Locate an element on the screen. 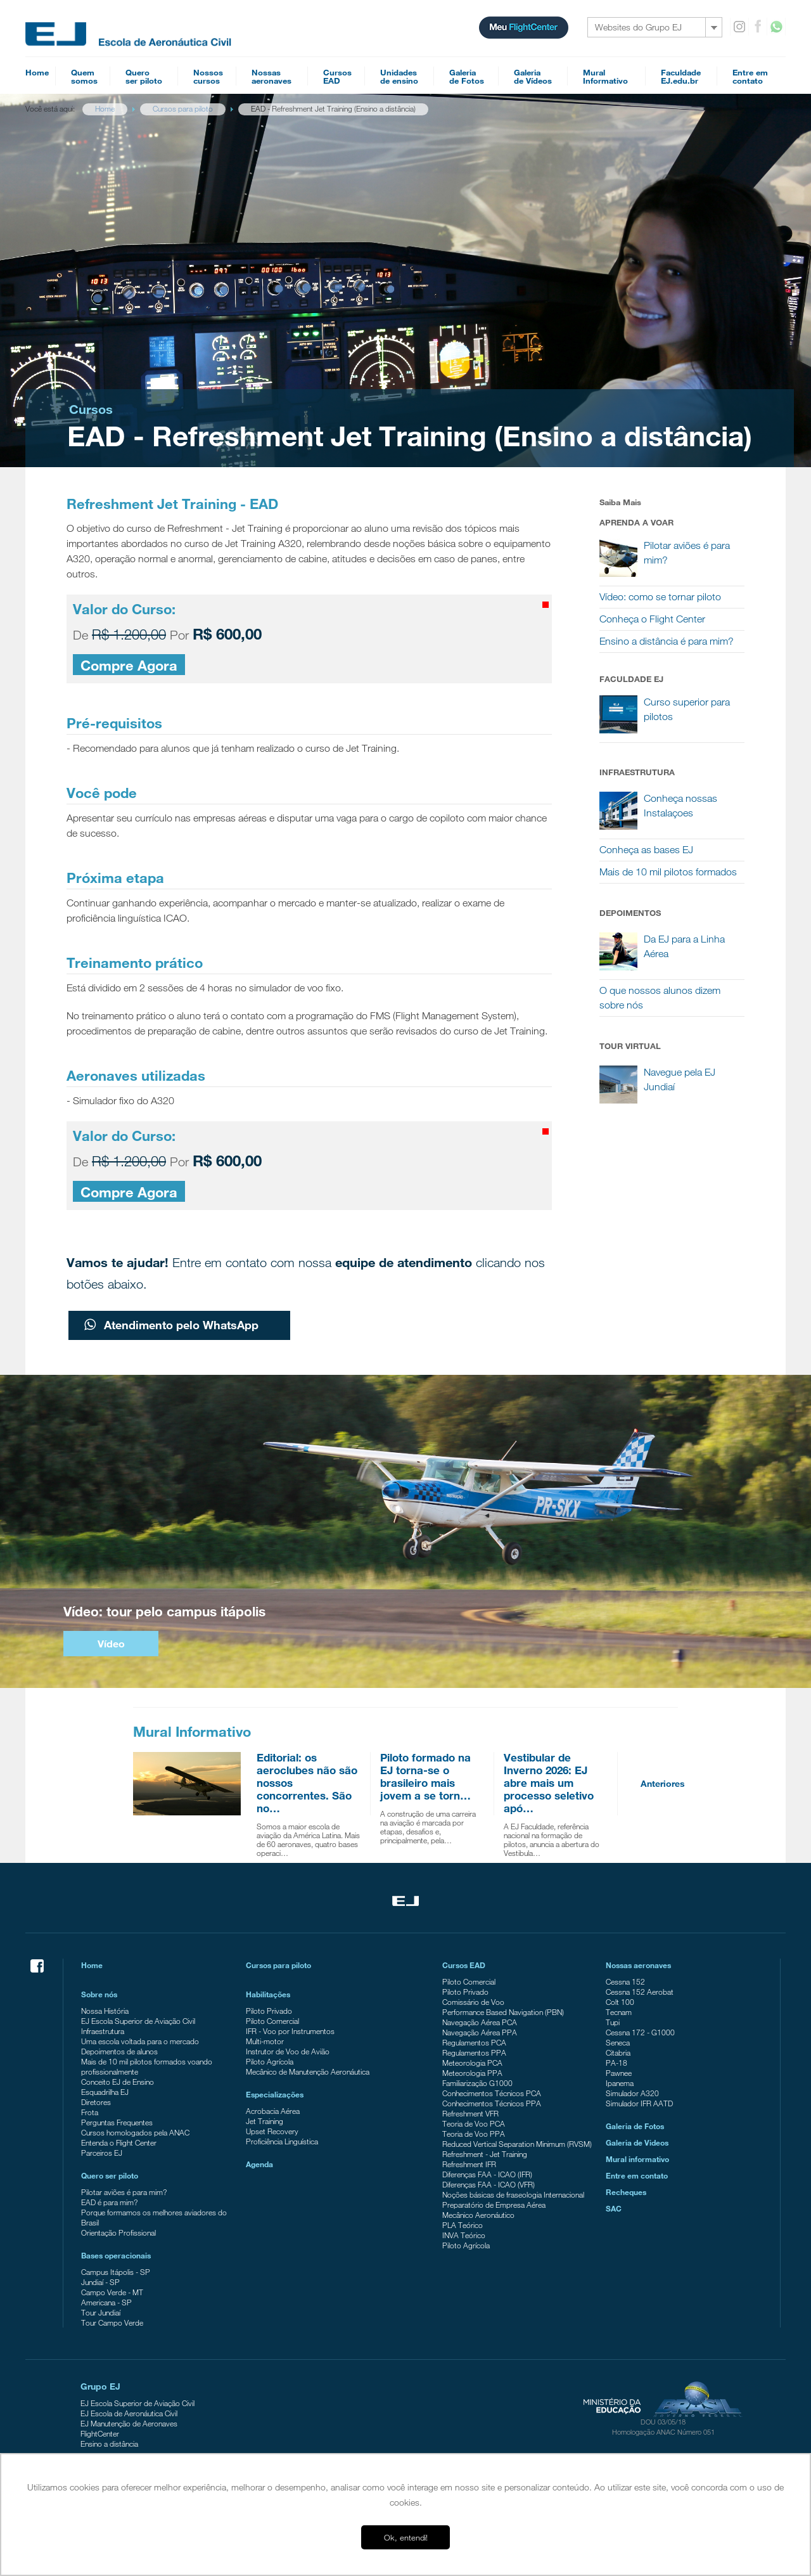 Image resolution: width=811 pixels, height=2576 pixels. Habilitações is located at coordinates (268, 1994).